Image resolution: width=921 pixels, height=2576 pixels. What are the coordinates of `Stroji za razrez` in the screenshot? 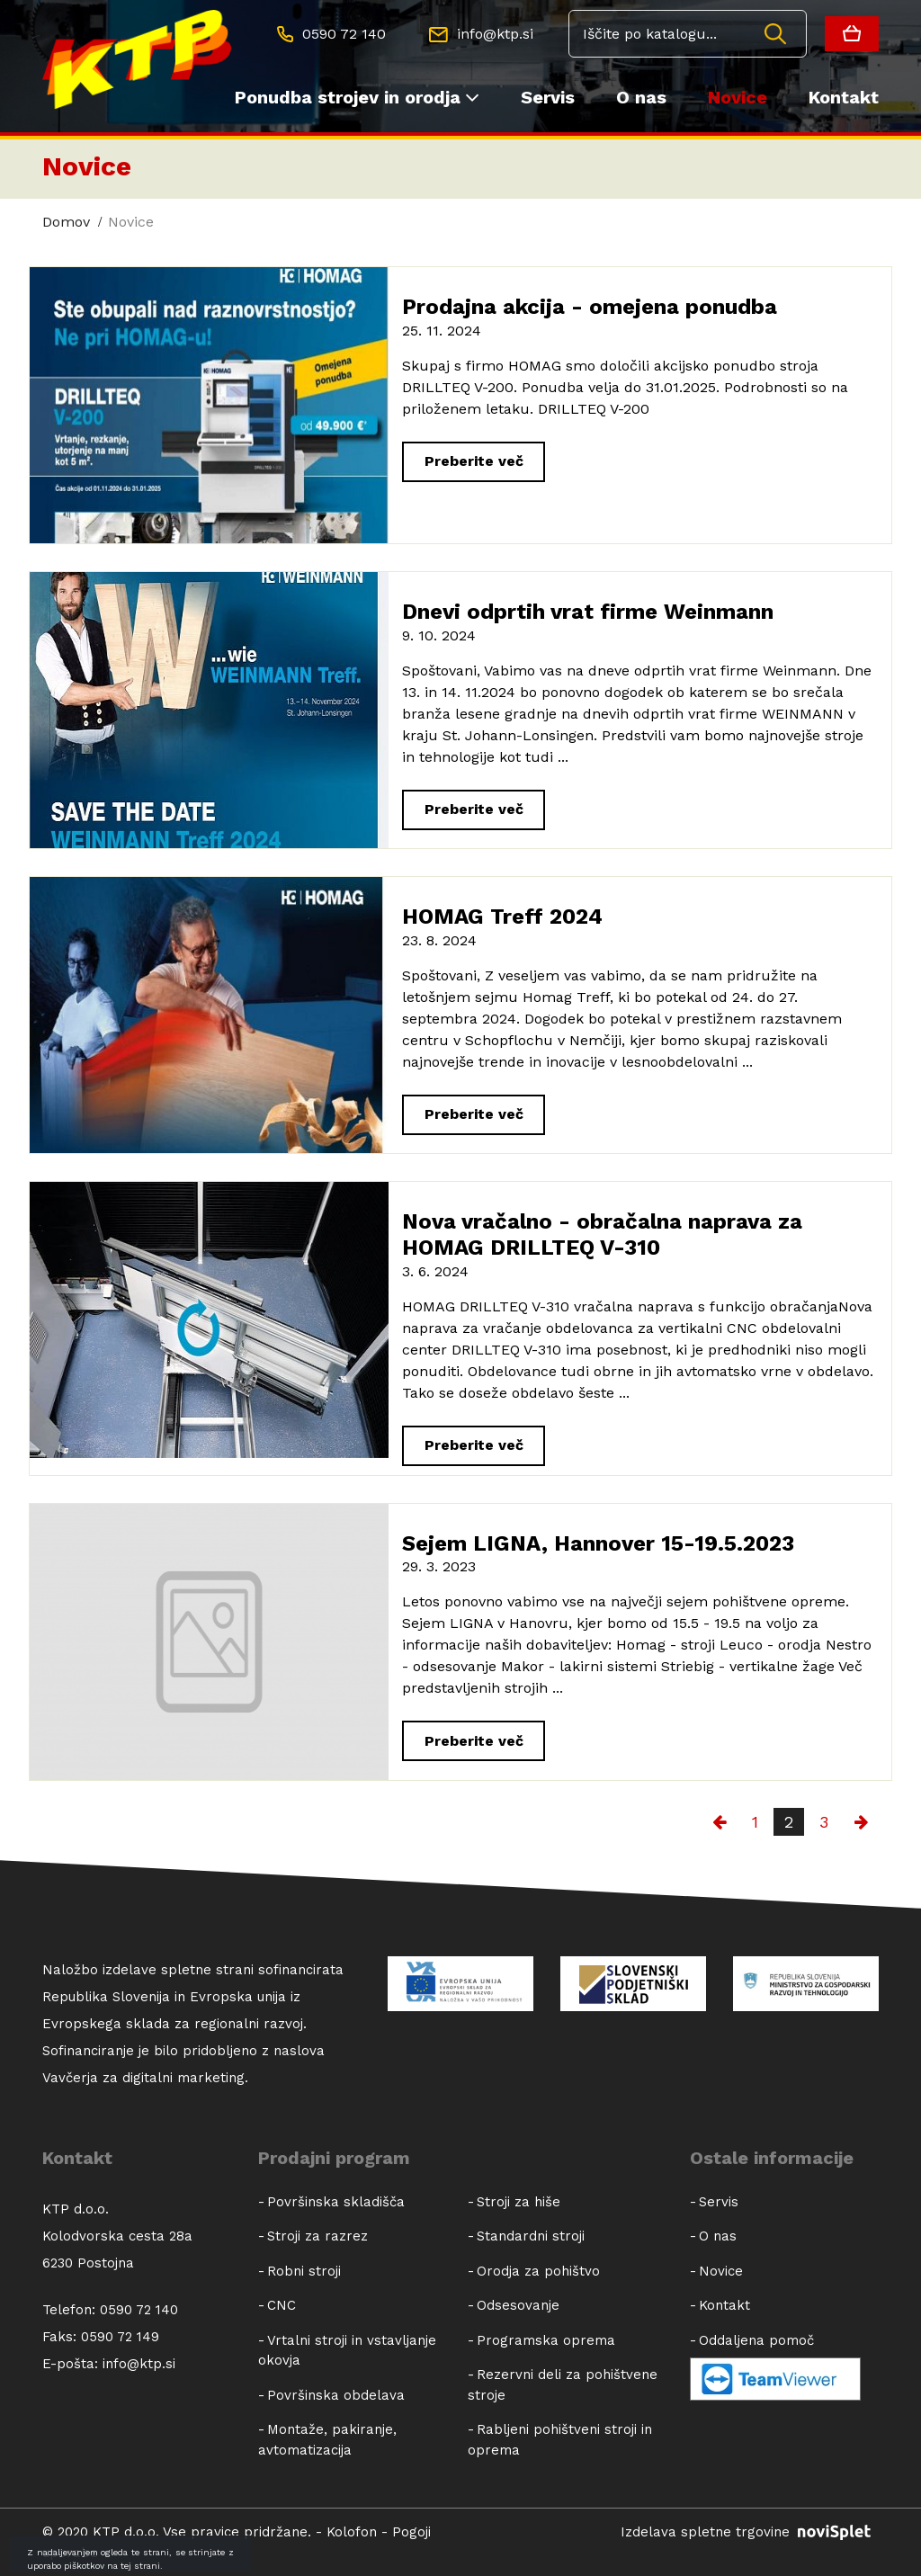 It's located at (317, 2236).